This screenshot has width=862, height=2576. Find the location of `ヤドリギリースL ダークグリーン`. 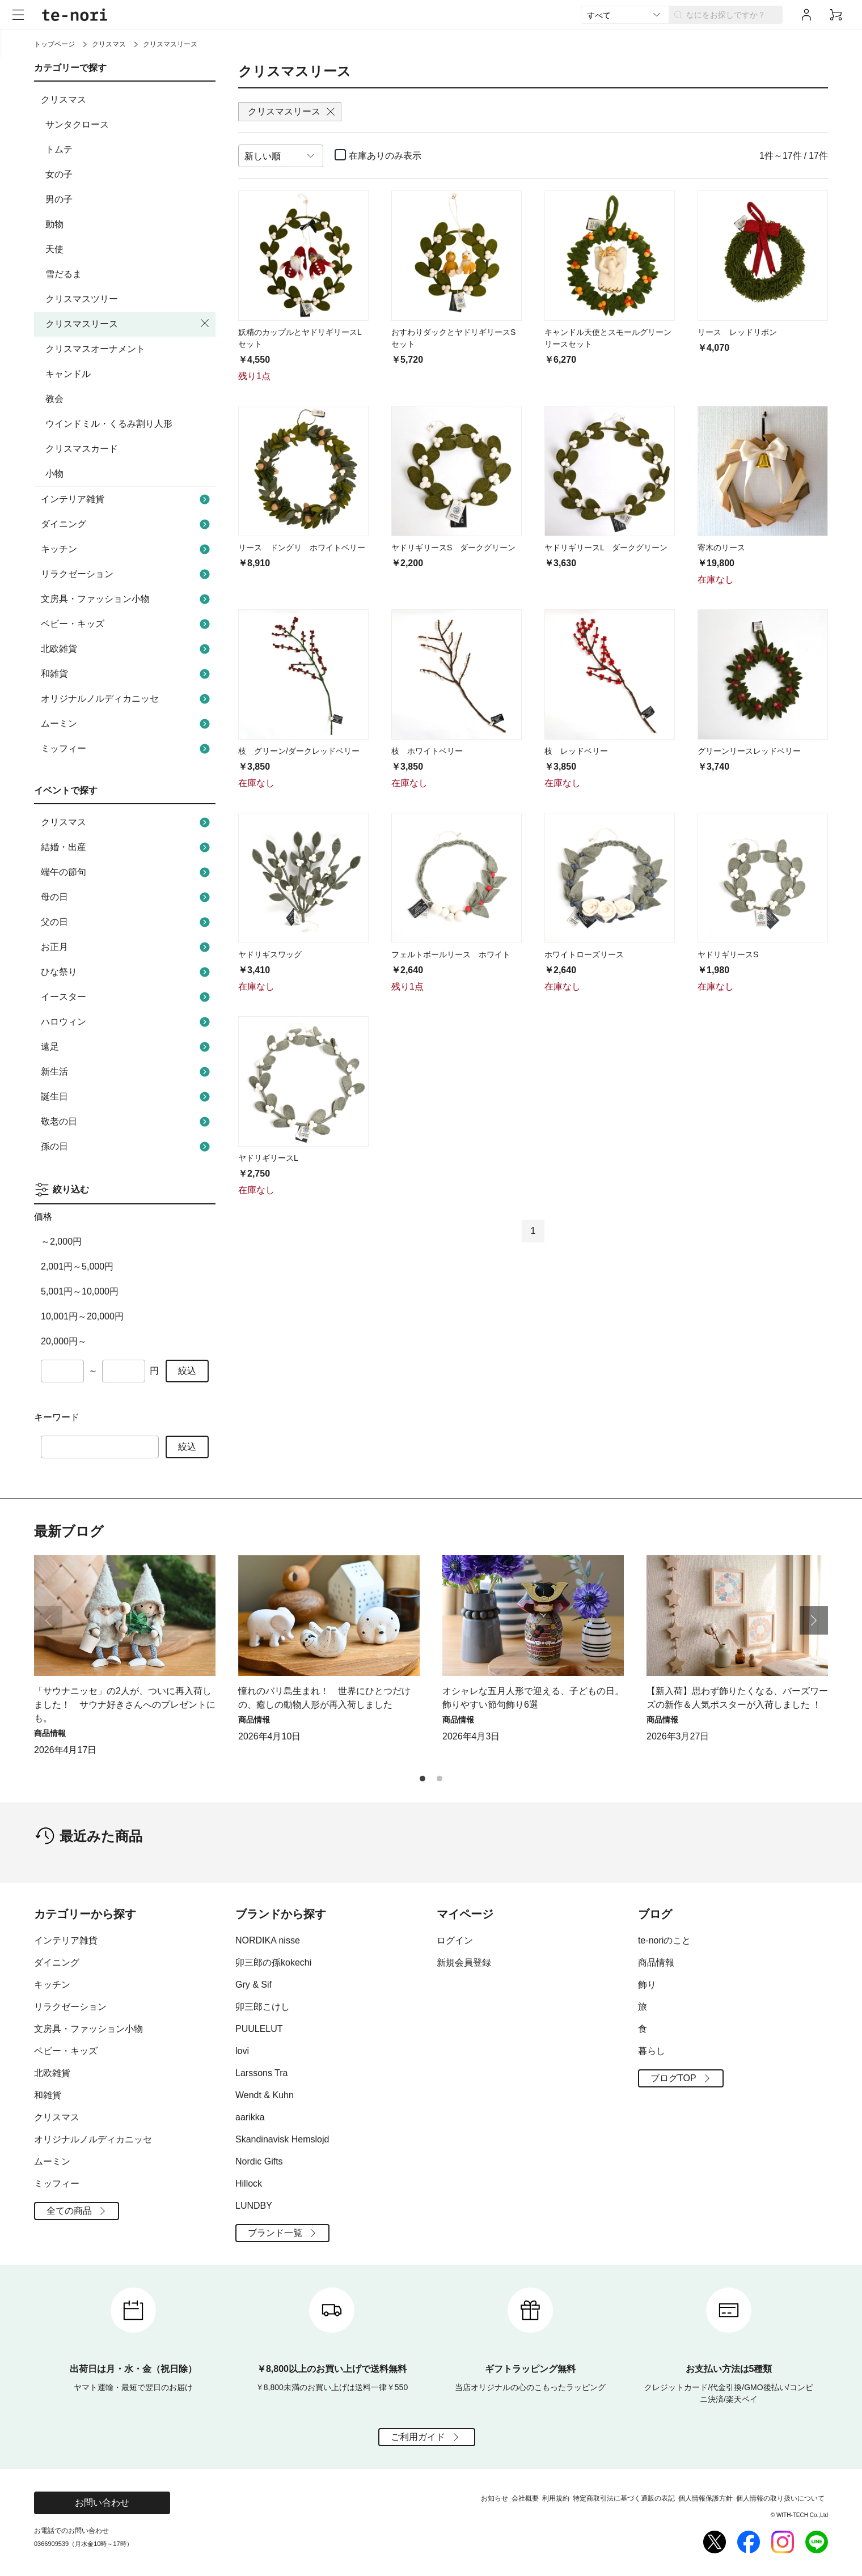

ヤドリギリースL ダークグリーン is located at coordinates (605, 547).